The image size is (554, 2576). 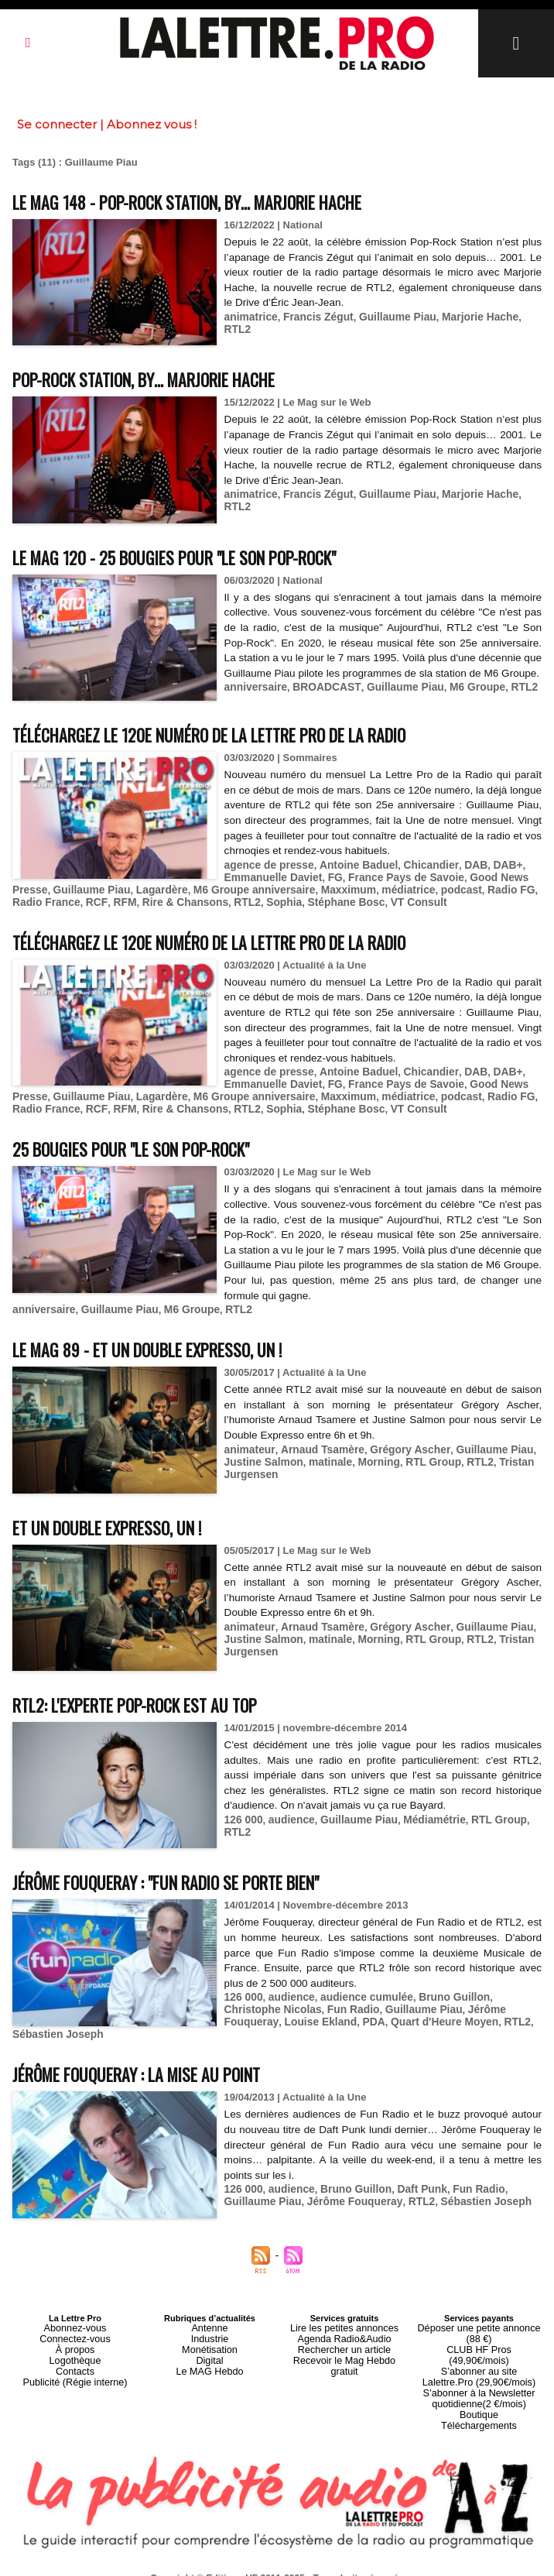 I want to click on Et un Double Expresso, un !, so click(x=124, y=1525).